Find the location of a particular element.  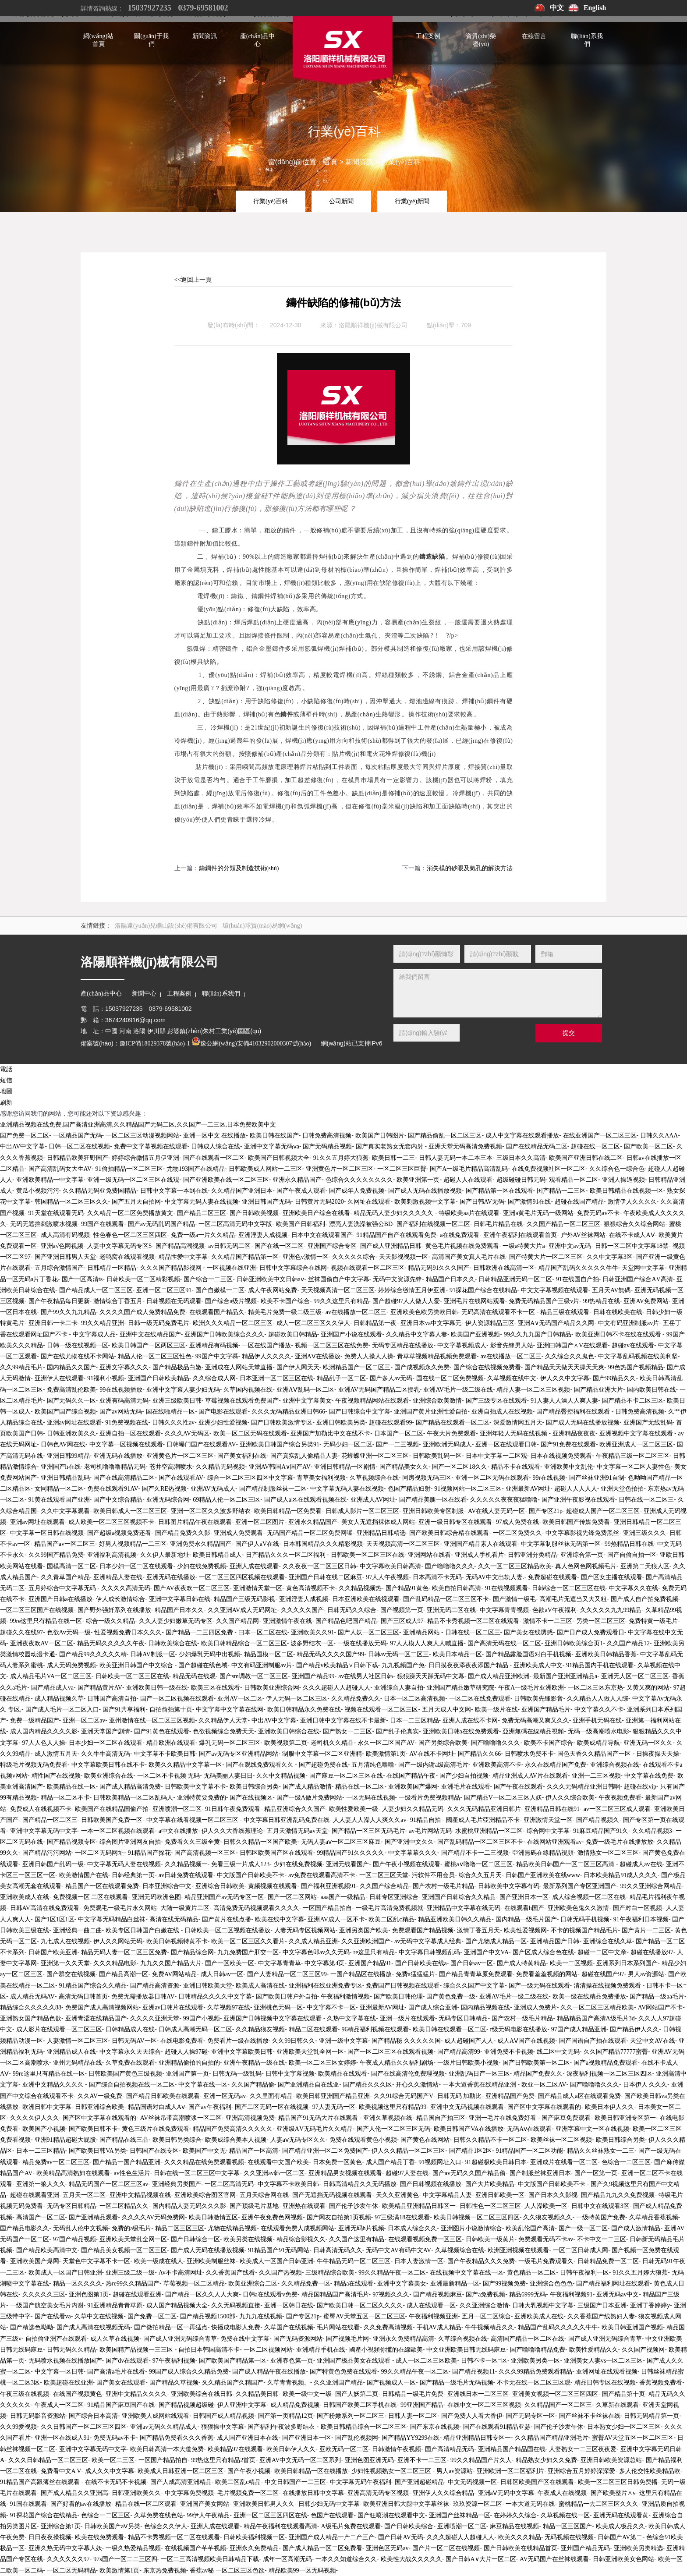

成人影片在线观看一区二区三区 is located at coordinates (59, 2029).